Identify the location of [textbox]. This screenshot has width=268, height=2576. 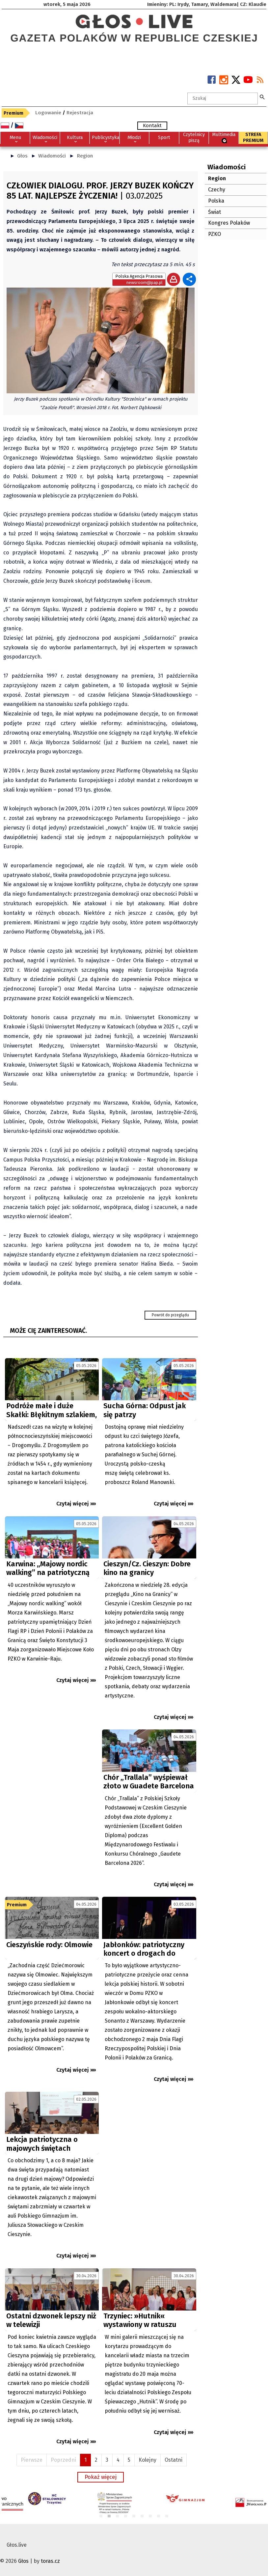
(222, 98).